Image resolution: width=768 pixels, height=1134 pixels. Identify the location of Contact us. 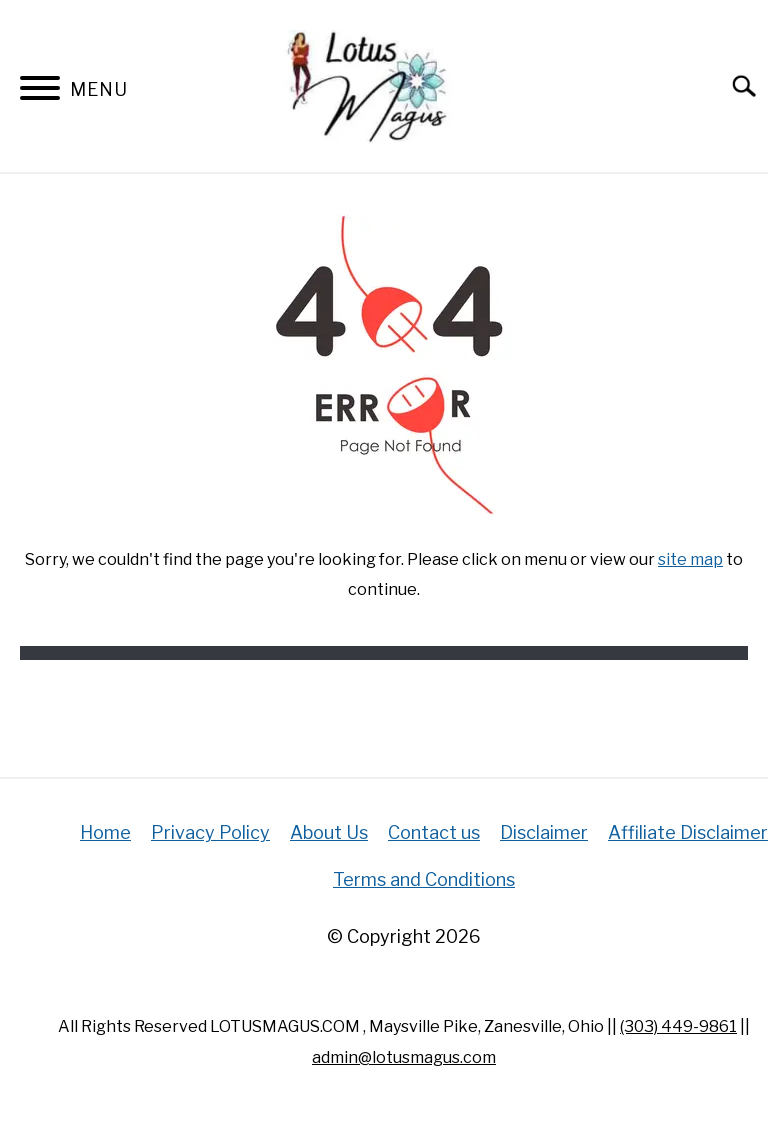
(434, 832).